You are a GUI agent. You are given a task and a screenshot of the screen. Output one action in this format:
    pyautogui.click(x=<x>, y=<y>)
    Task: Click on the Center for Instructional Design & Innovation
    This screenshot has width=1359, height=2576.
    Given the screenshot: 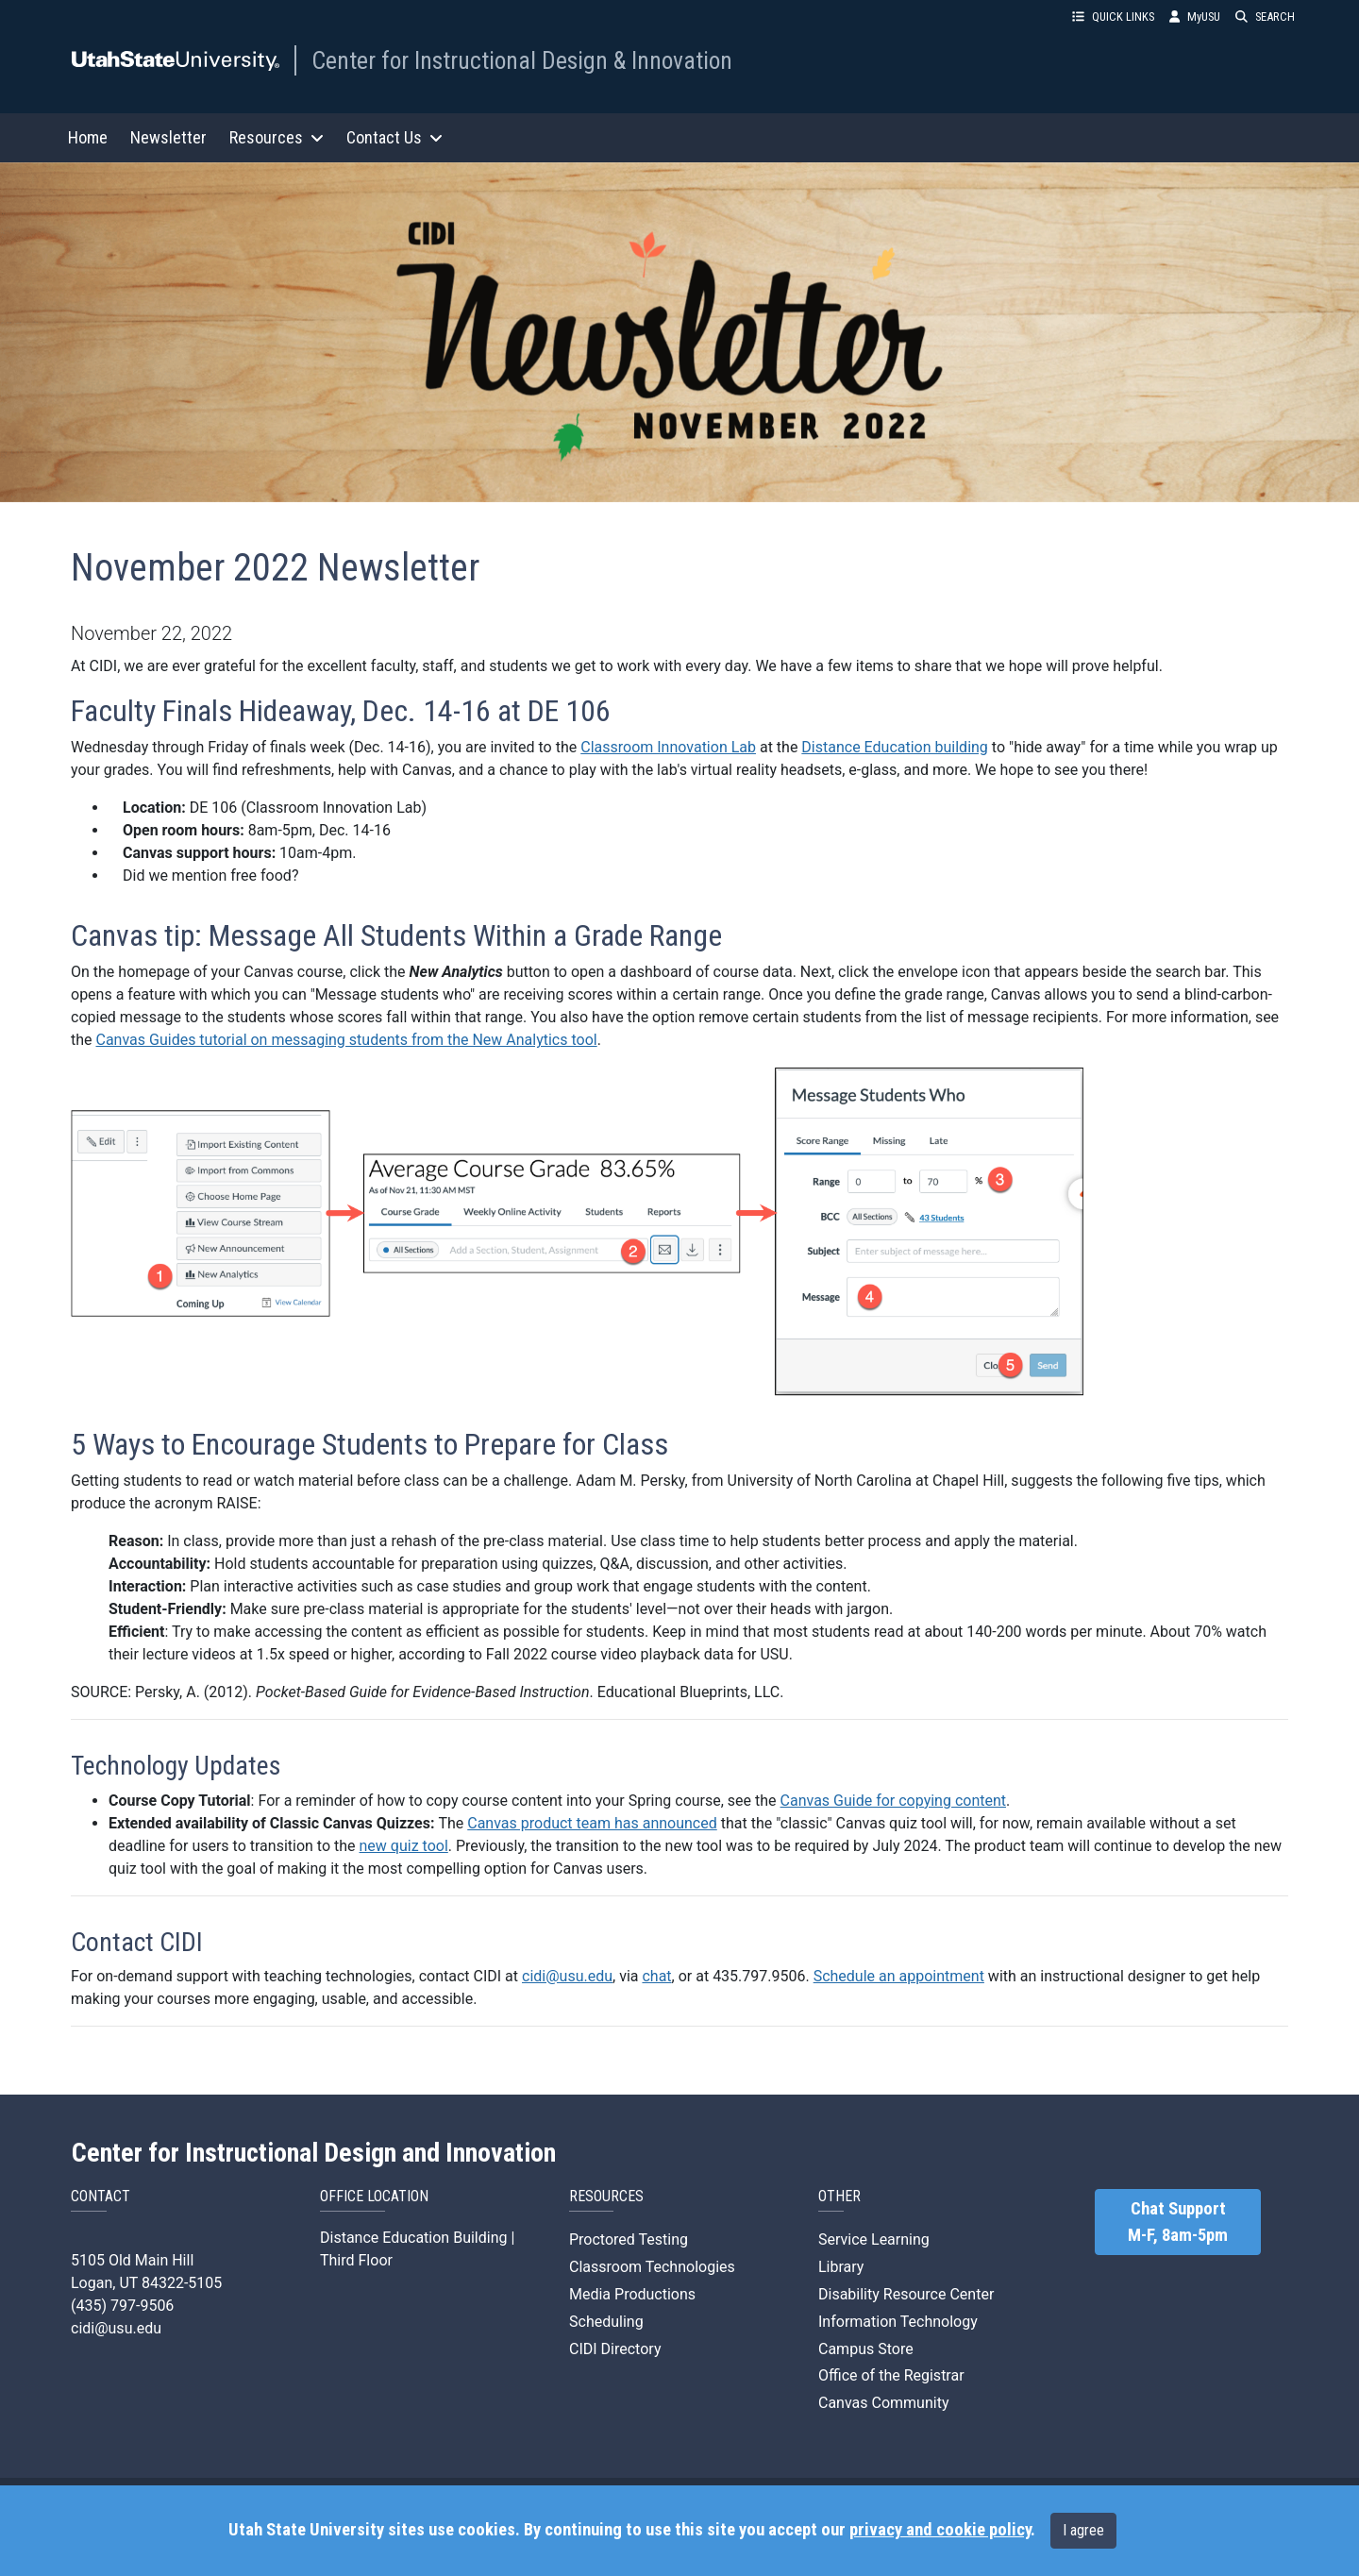 What is the action you would take?
    pyautogui.click(x=521, y=60)
    